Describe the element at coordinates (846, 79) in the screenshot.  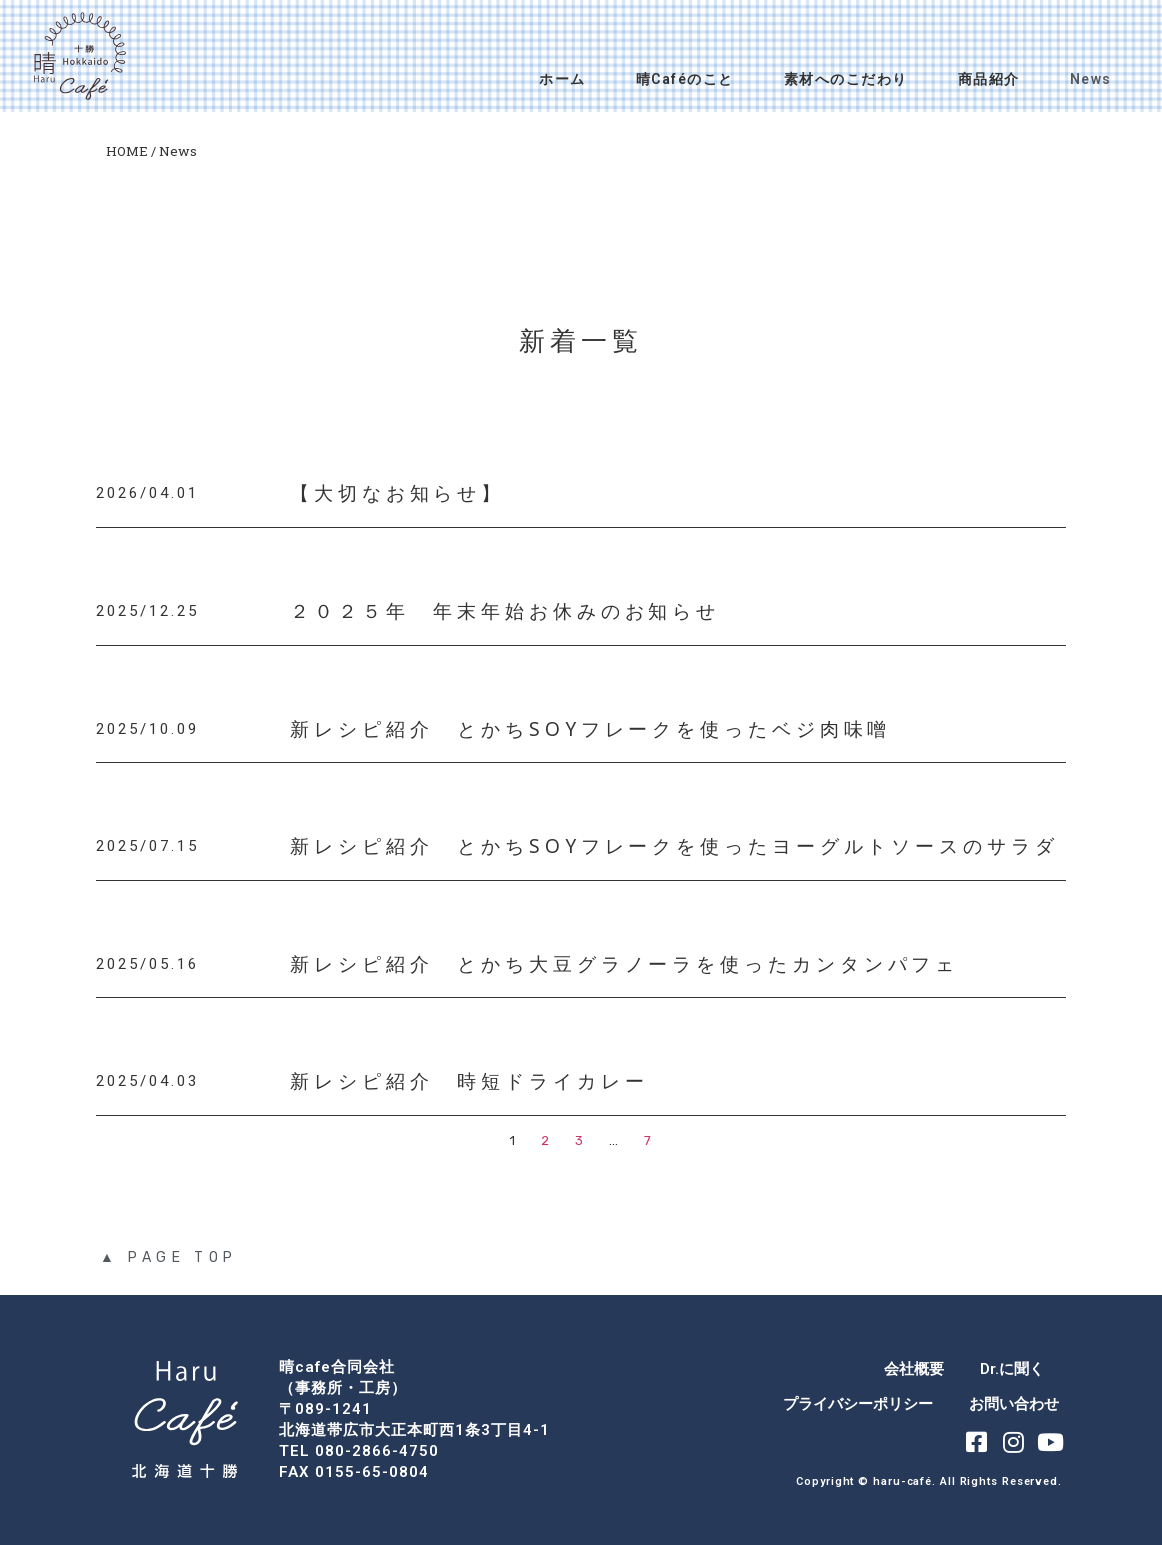
I see `素材へのこだわり` at that location.